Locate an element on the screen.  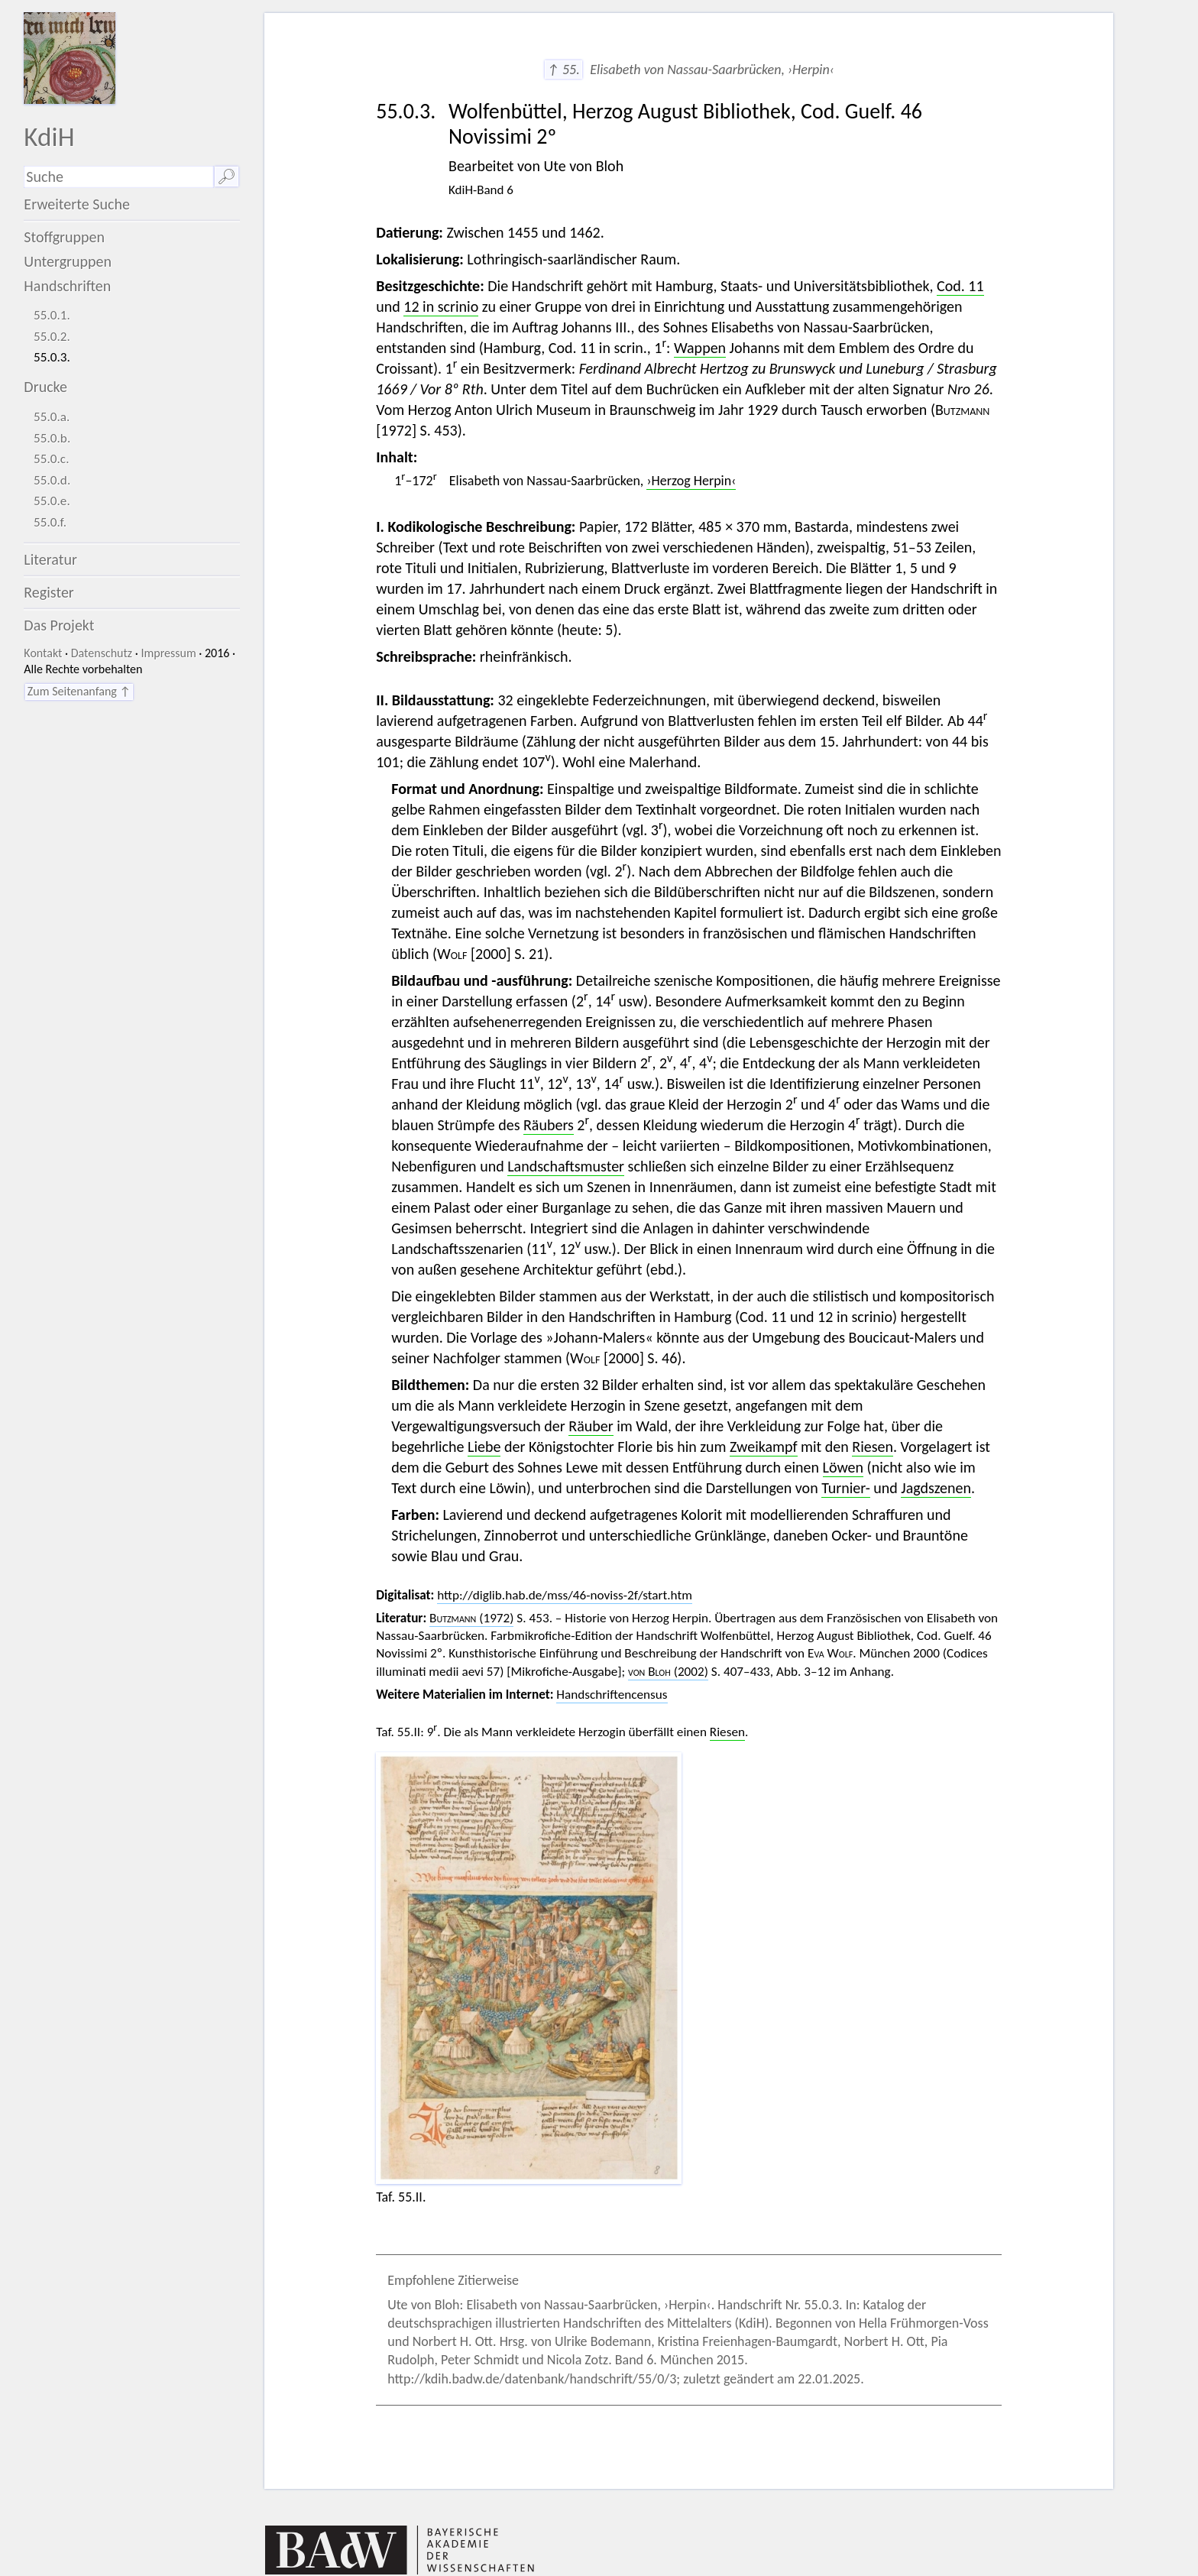
Literatur is located at coordinates (50, 559).